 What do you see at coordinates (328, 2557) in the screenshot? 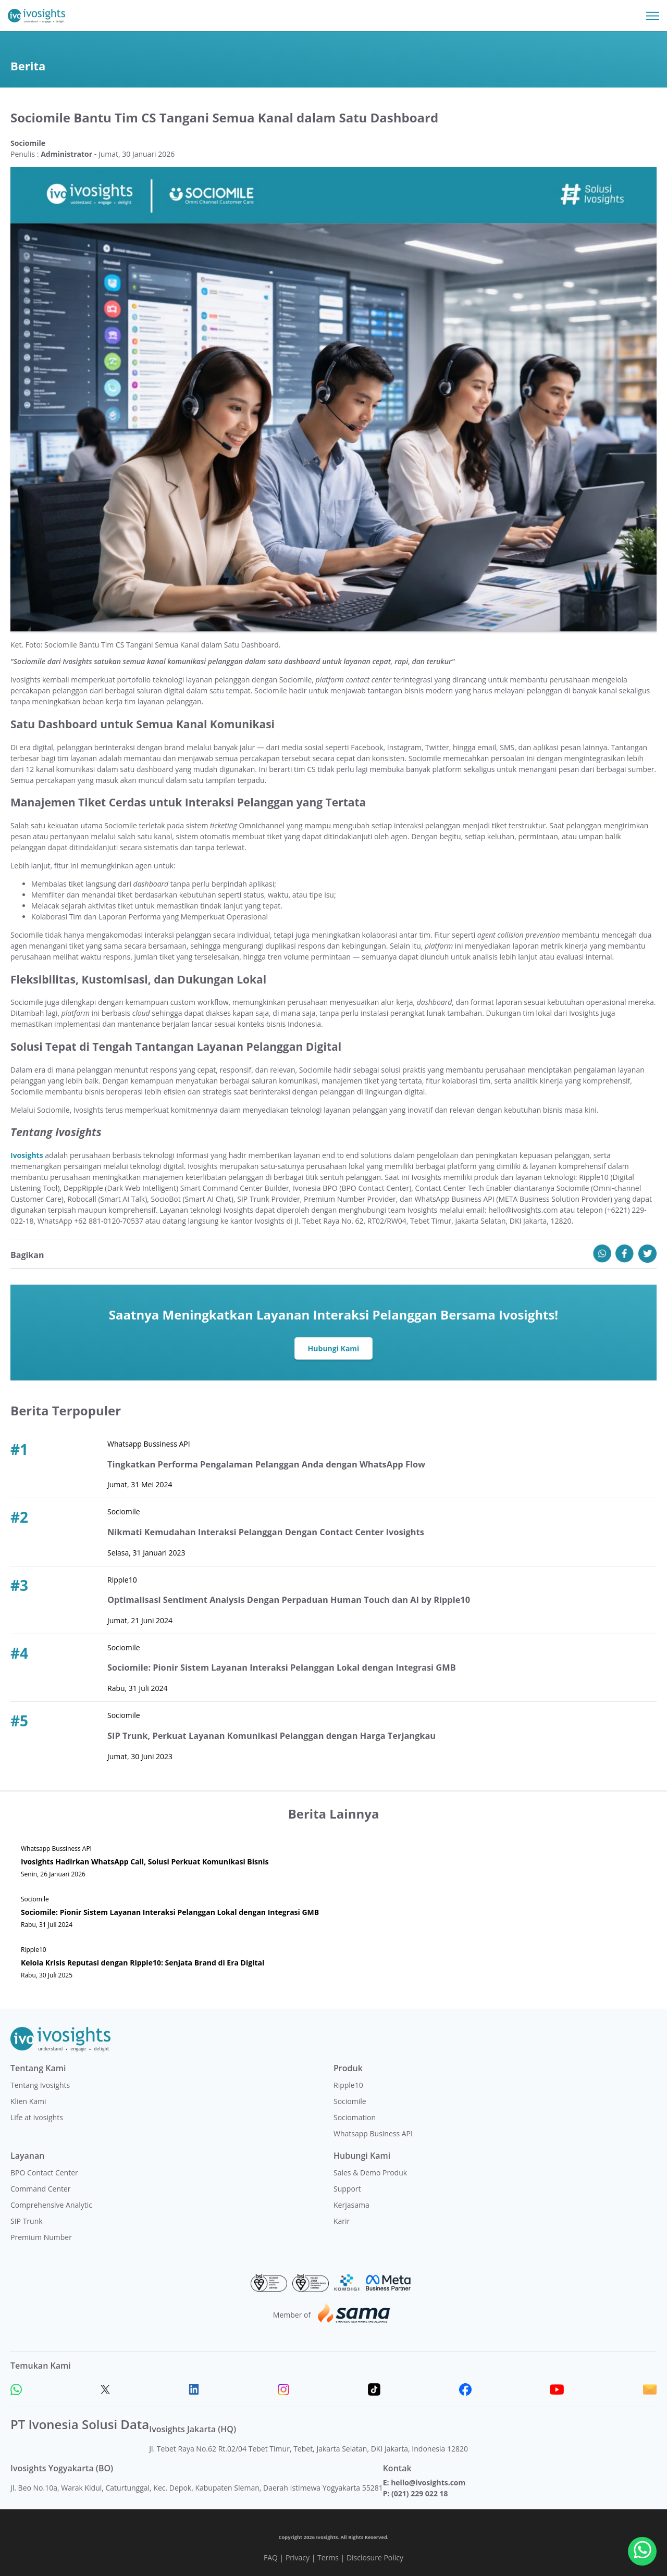
I see `Terms` at bounding box center [328, 2557].